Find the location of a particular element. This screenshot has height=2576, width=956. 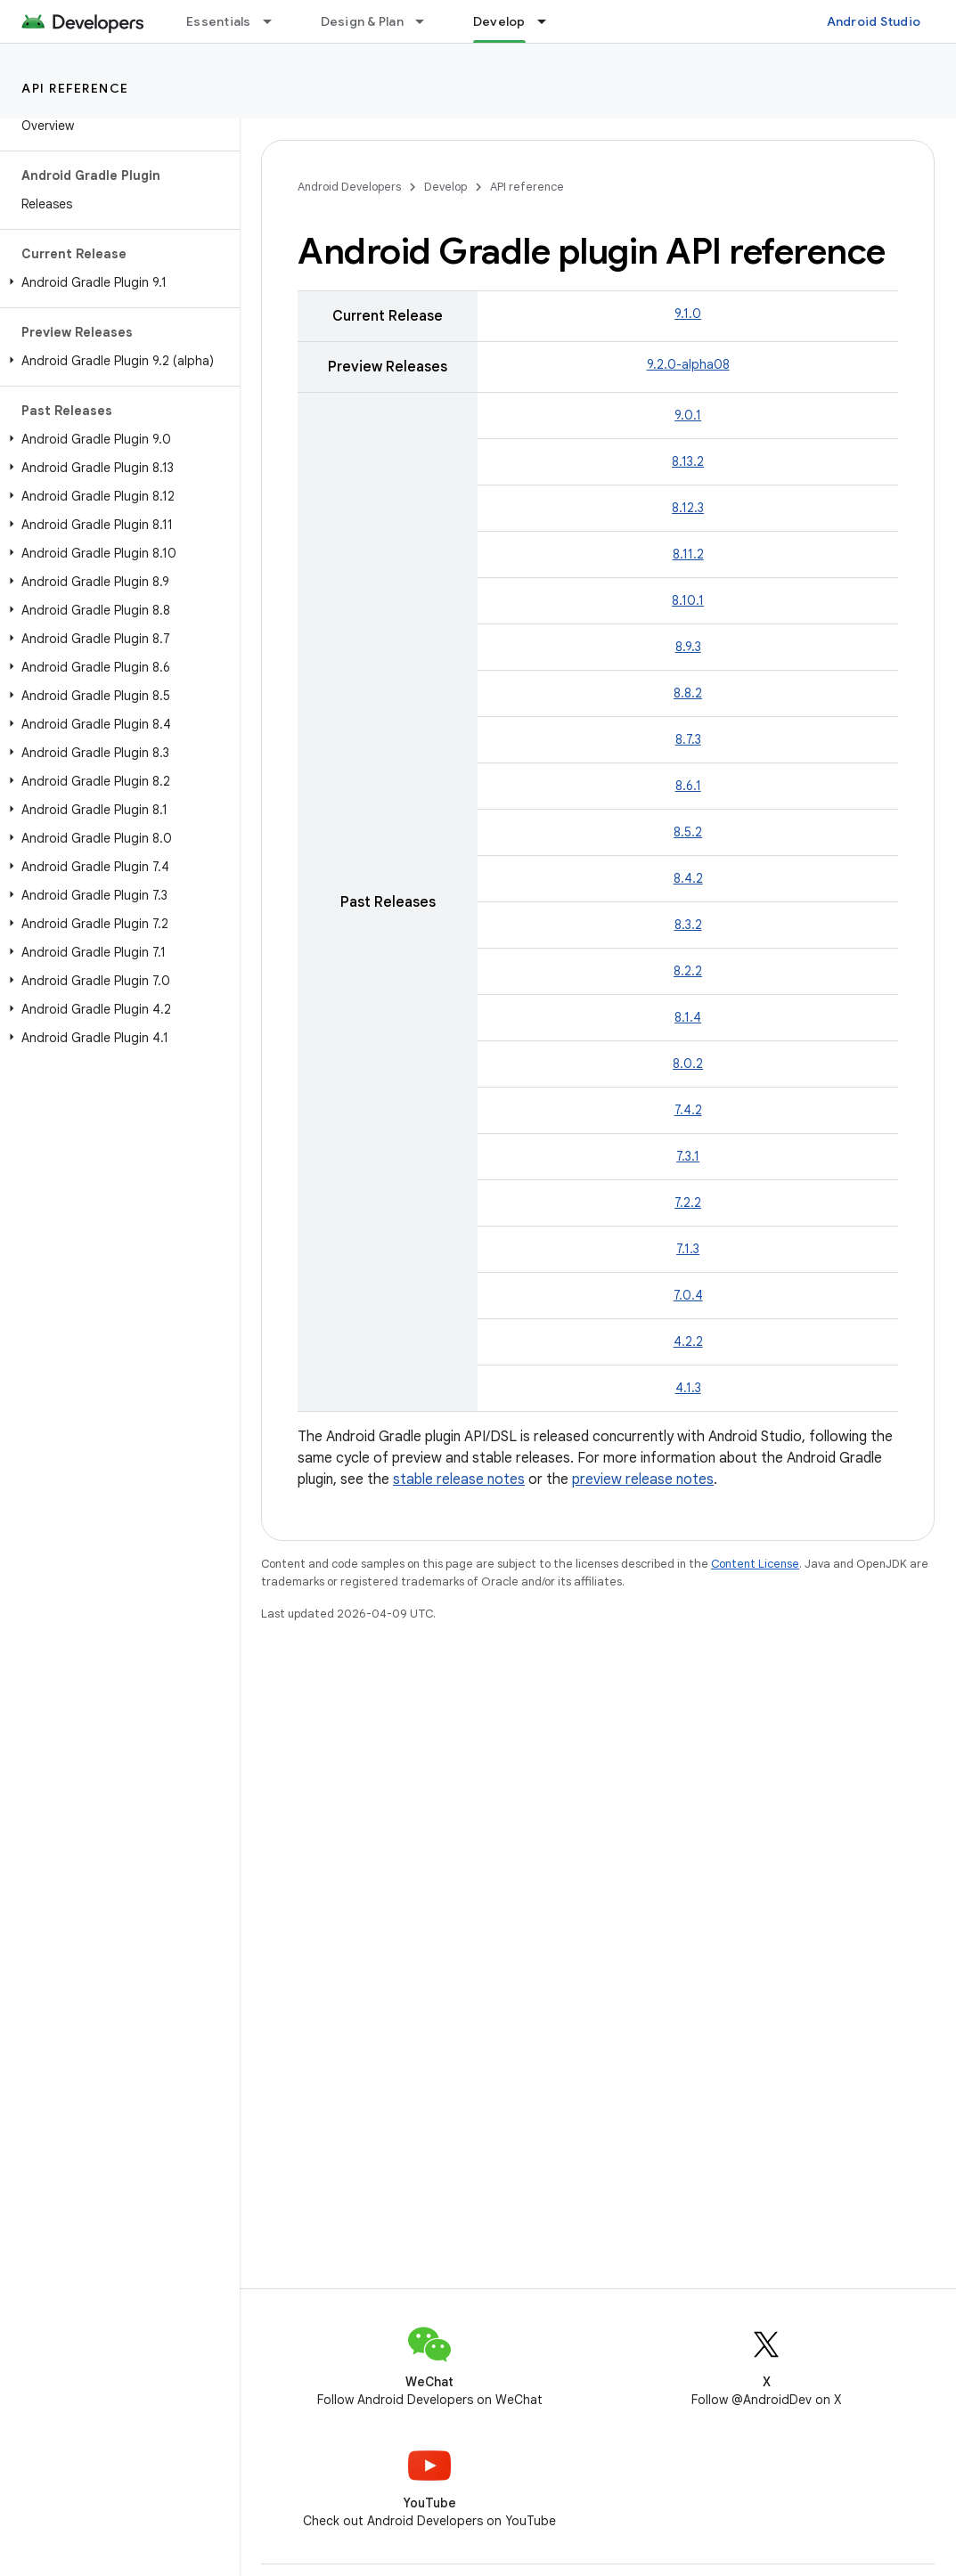

preview release notes is located at coordinates (643, 1479).